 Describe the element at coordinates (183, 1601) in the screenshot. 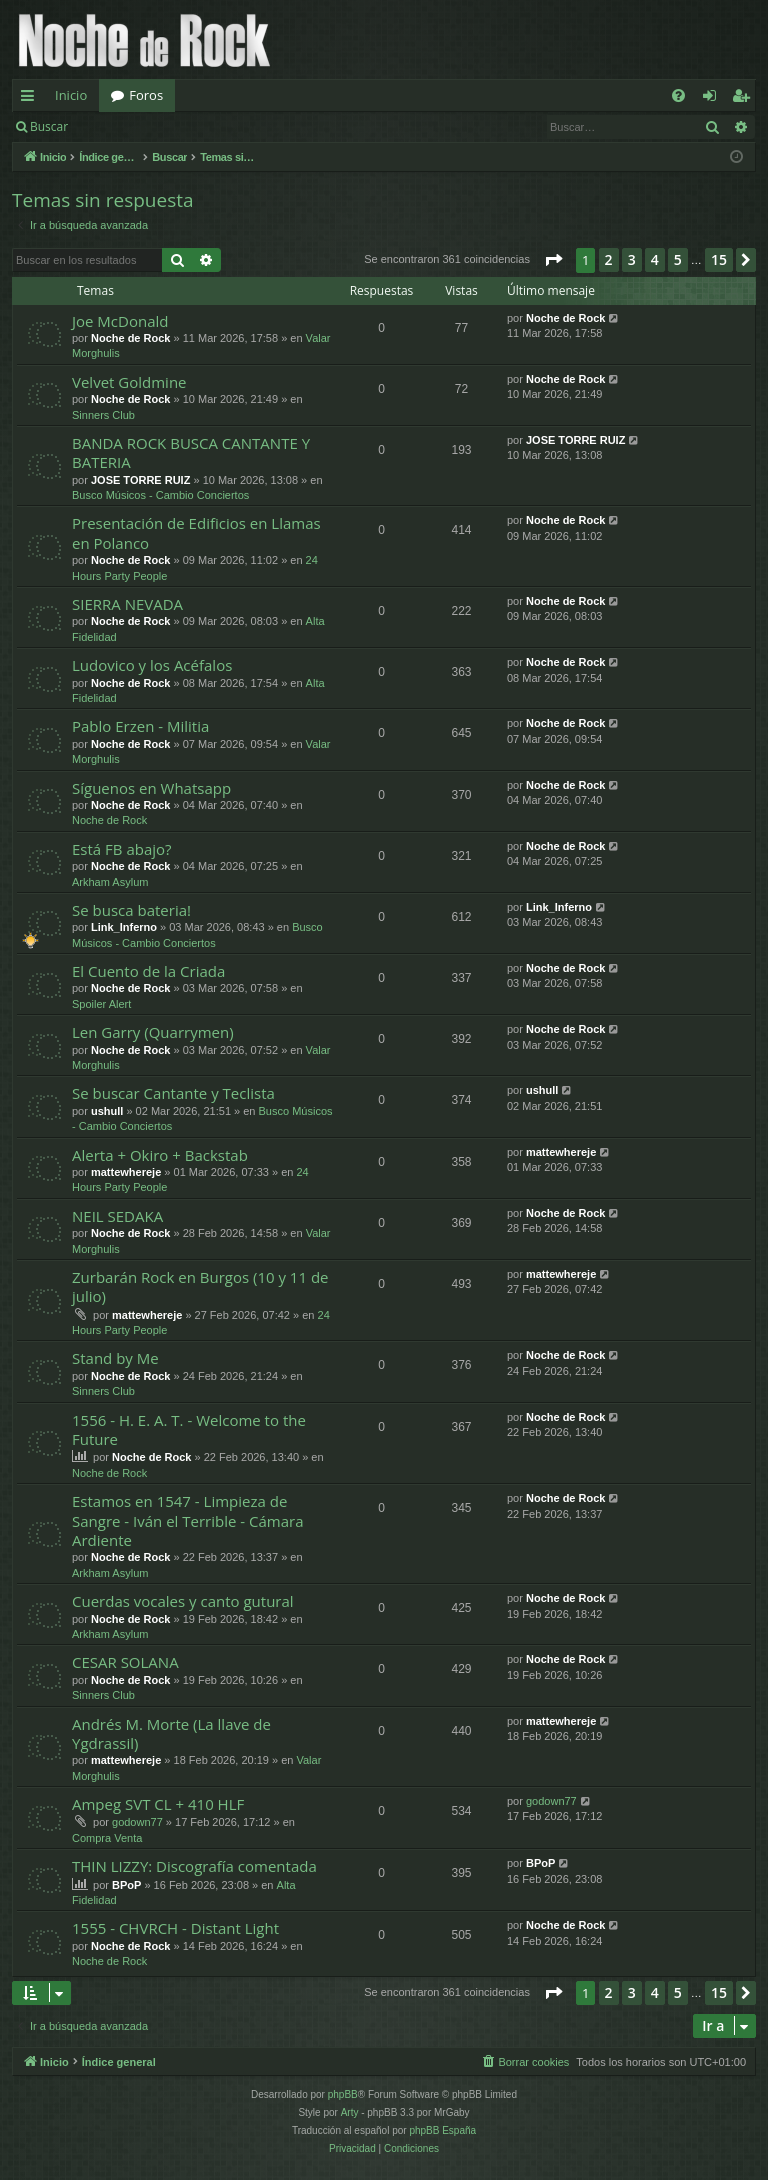

I see `Cuerdas vocales y canto gutural` at that location.